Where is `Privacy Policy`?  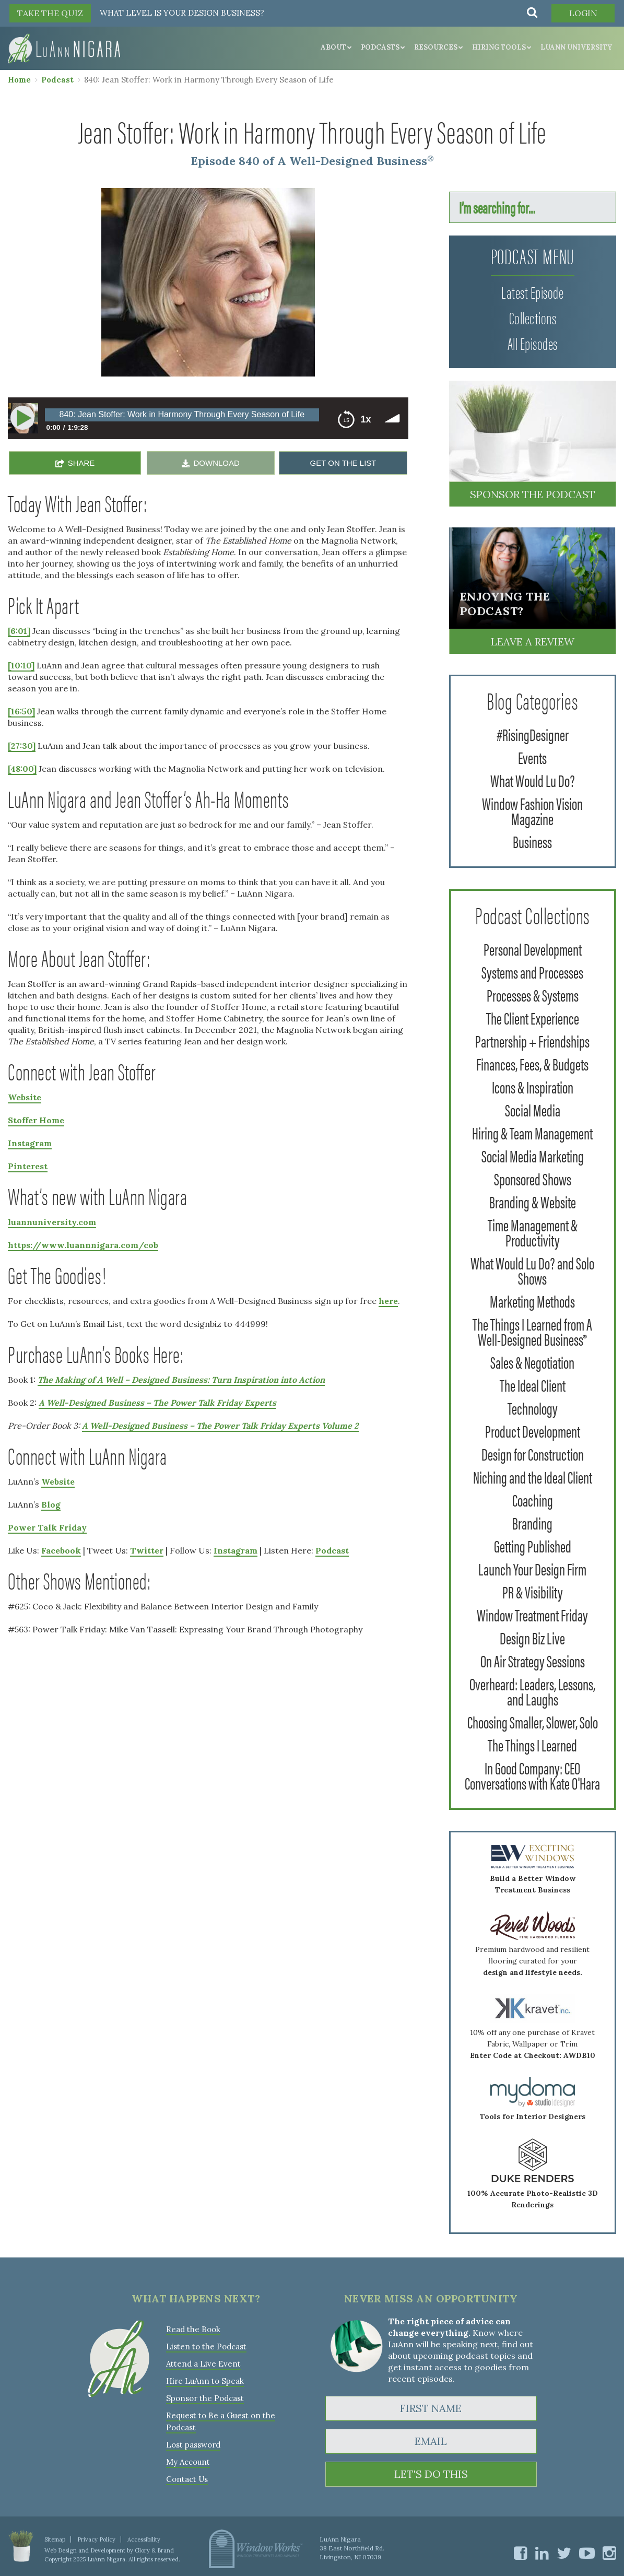 Privacy Policy is located at coordinates (96, 2539).